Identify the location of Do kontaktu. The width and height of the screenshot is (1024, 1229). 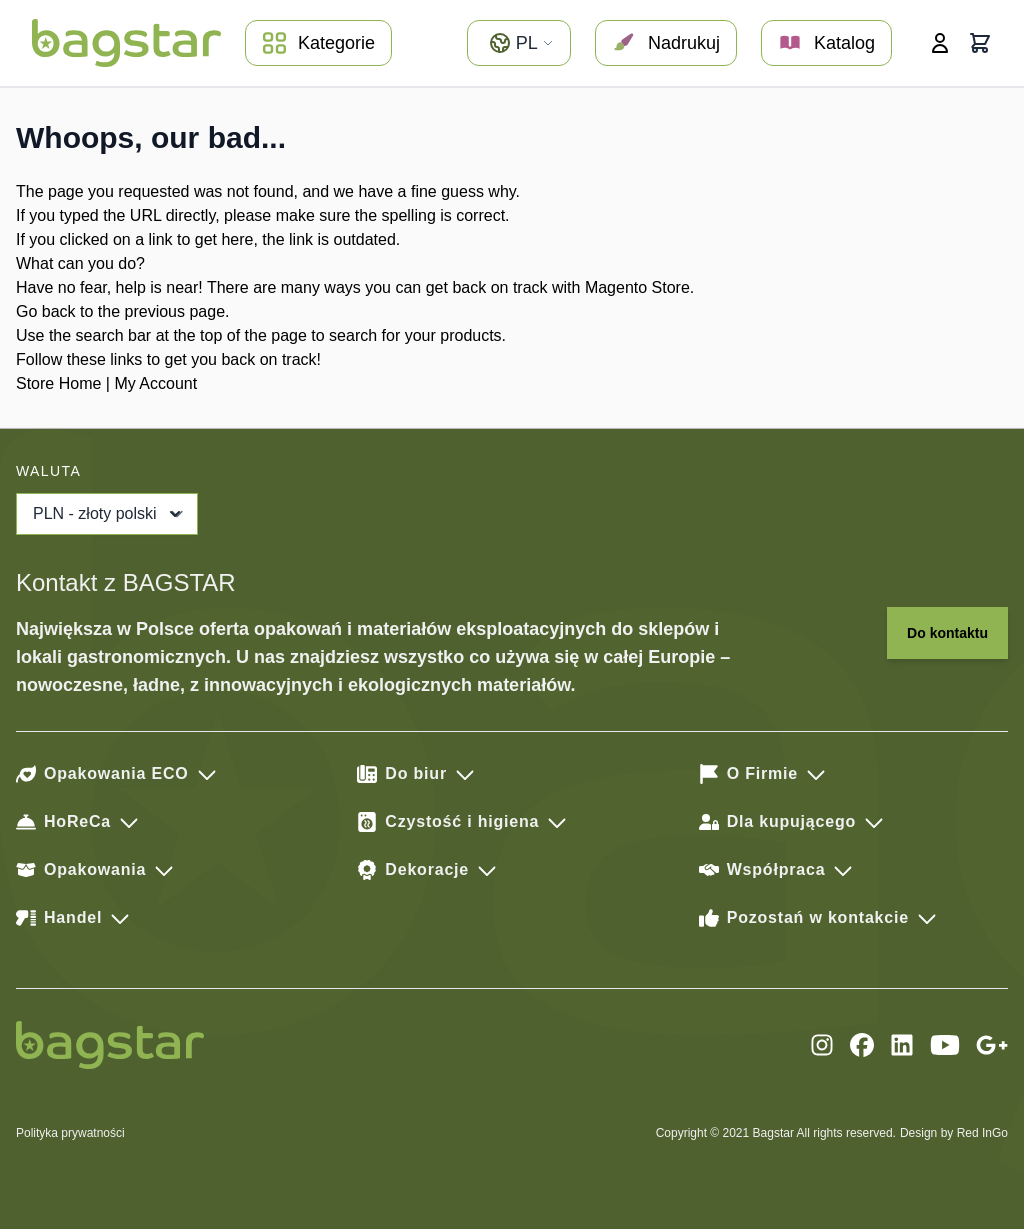
(947, 633).